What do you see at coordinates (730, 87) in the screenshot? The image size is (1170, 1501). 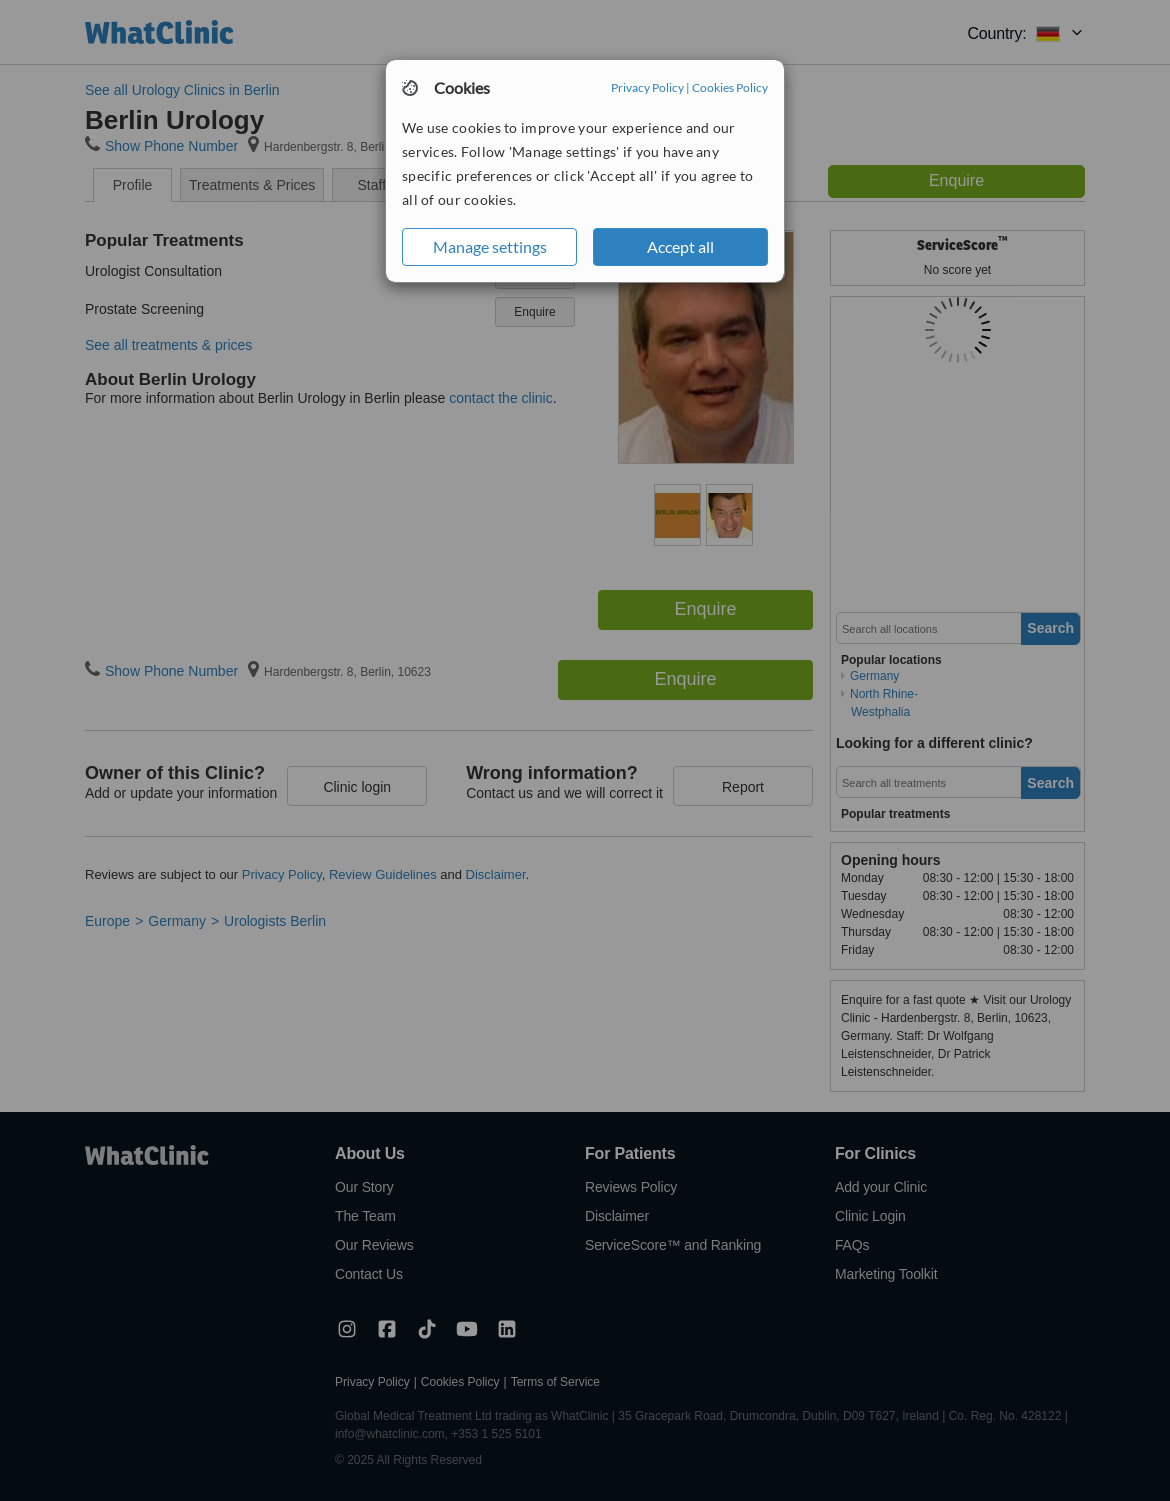 I see `Cookies Policy` at bounding box center [730, 87].